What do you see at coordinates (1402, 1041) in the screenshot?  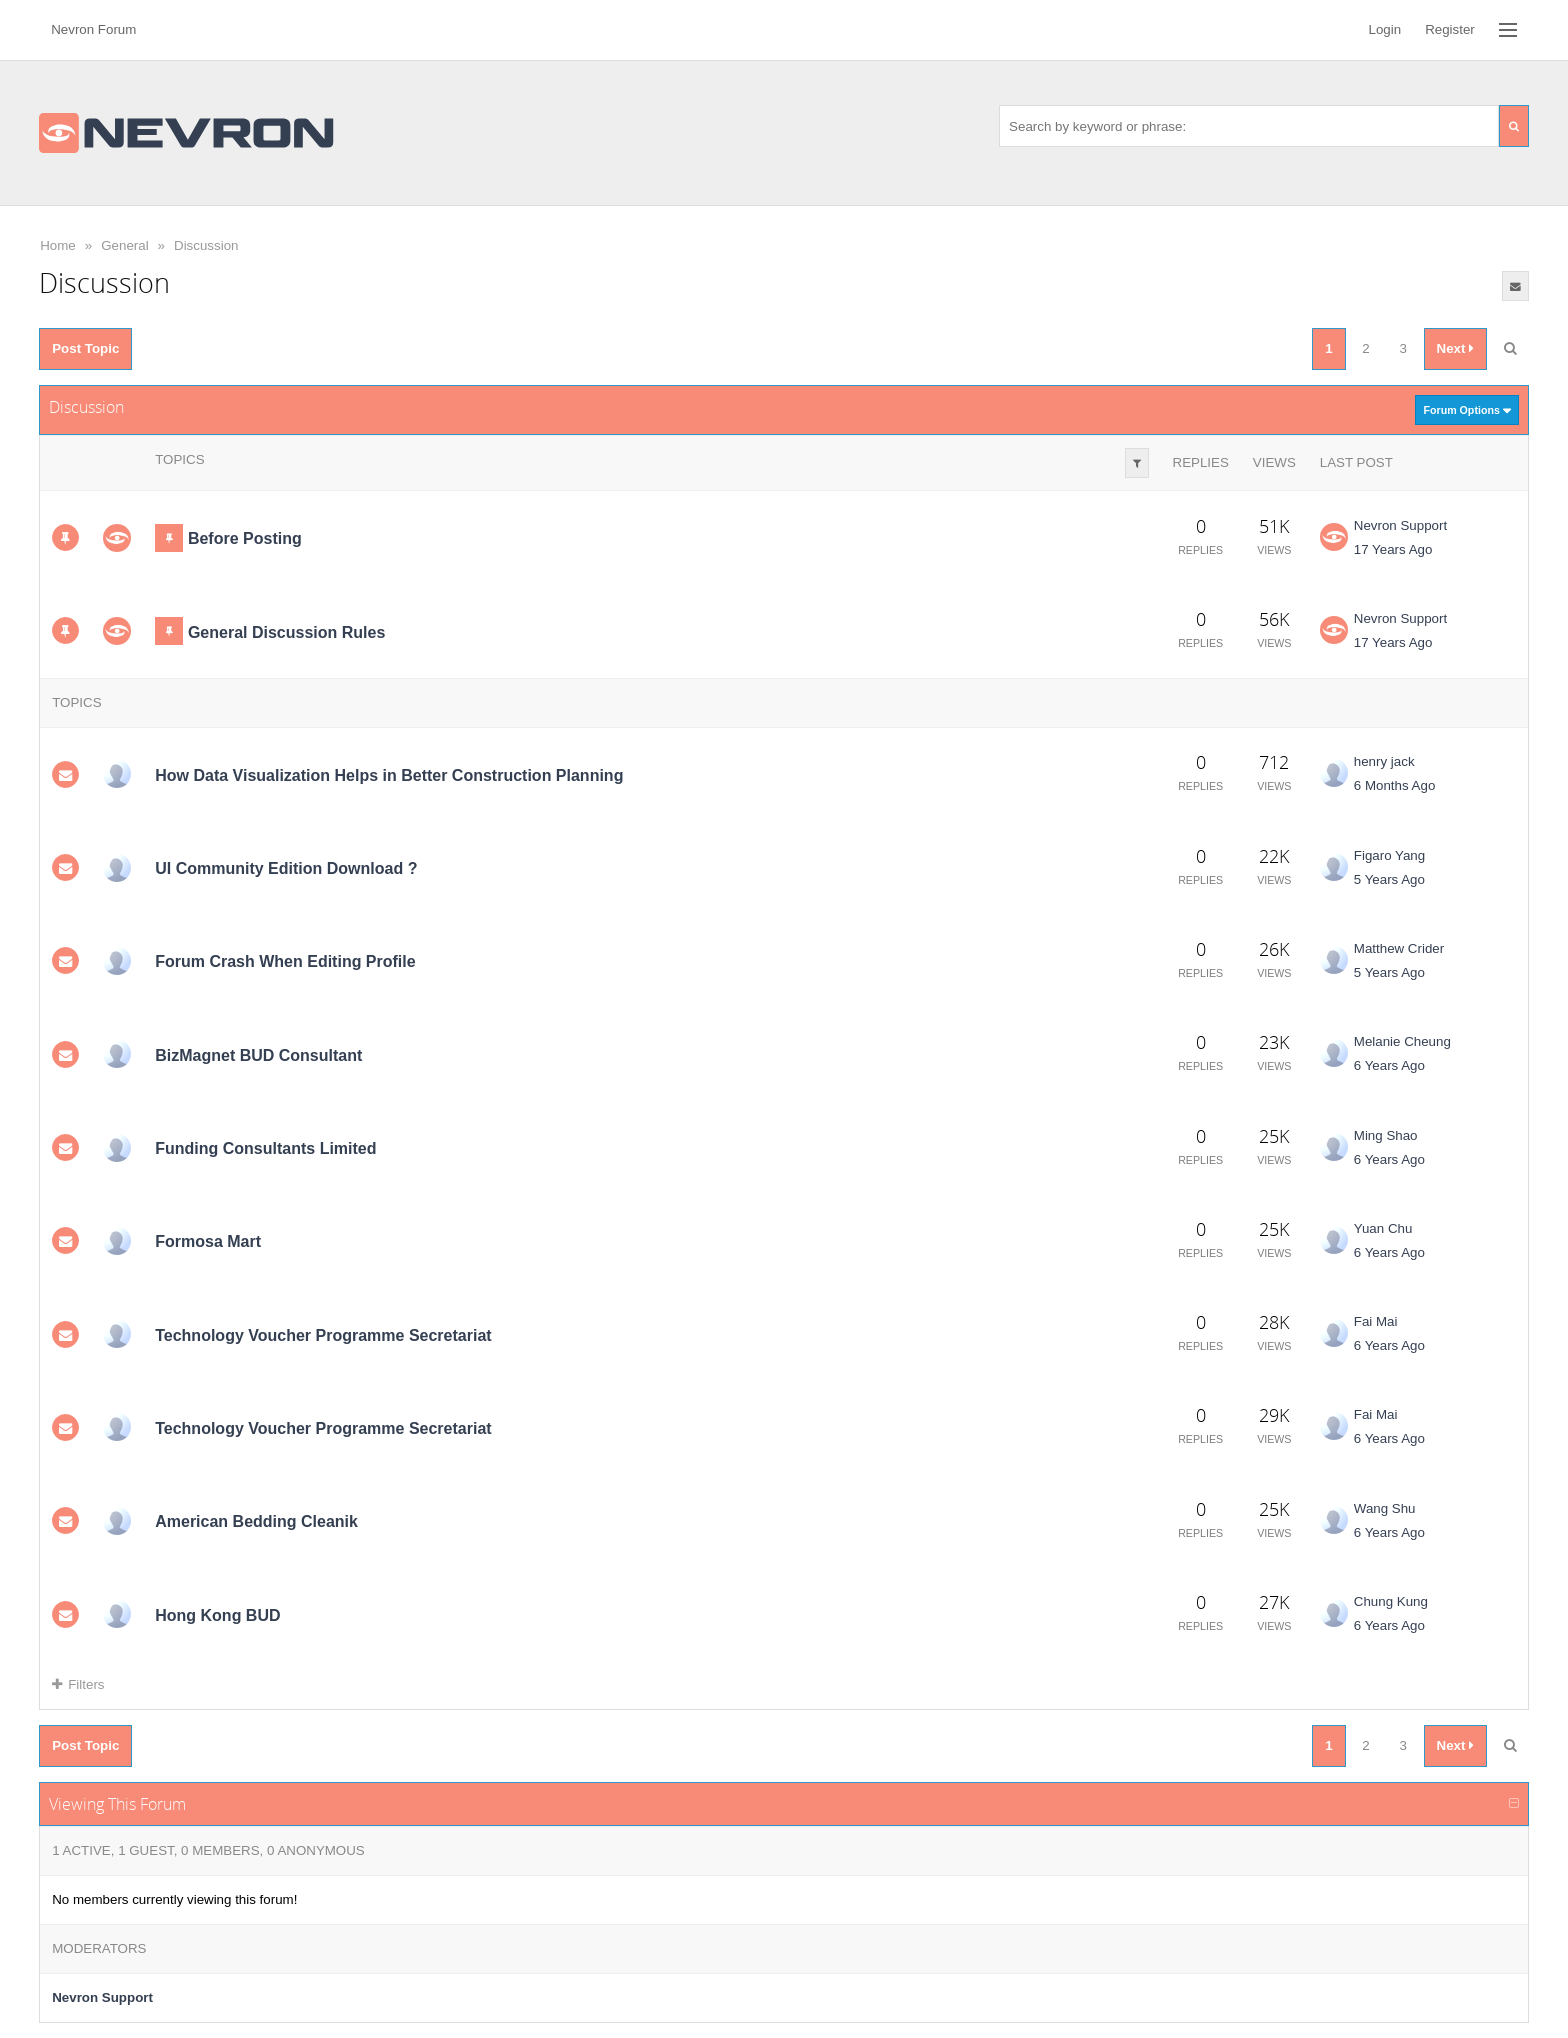 I see `Melanie Cheung` at bounding box center [1402, 1041].